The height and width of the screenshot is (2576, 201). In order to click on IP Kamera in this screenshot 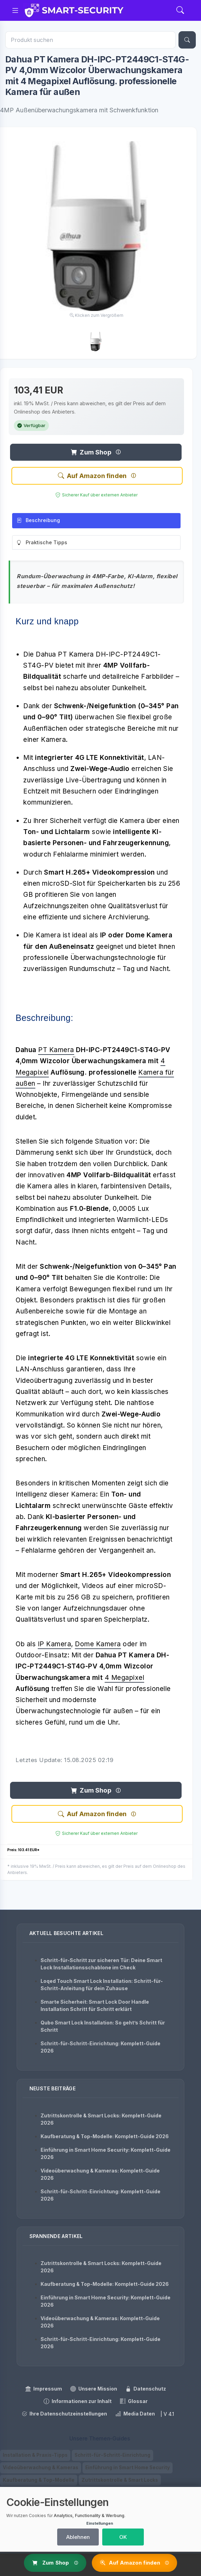, I will do `click(54, 1646)`.